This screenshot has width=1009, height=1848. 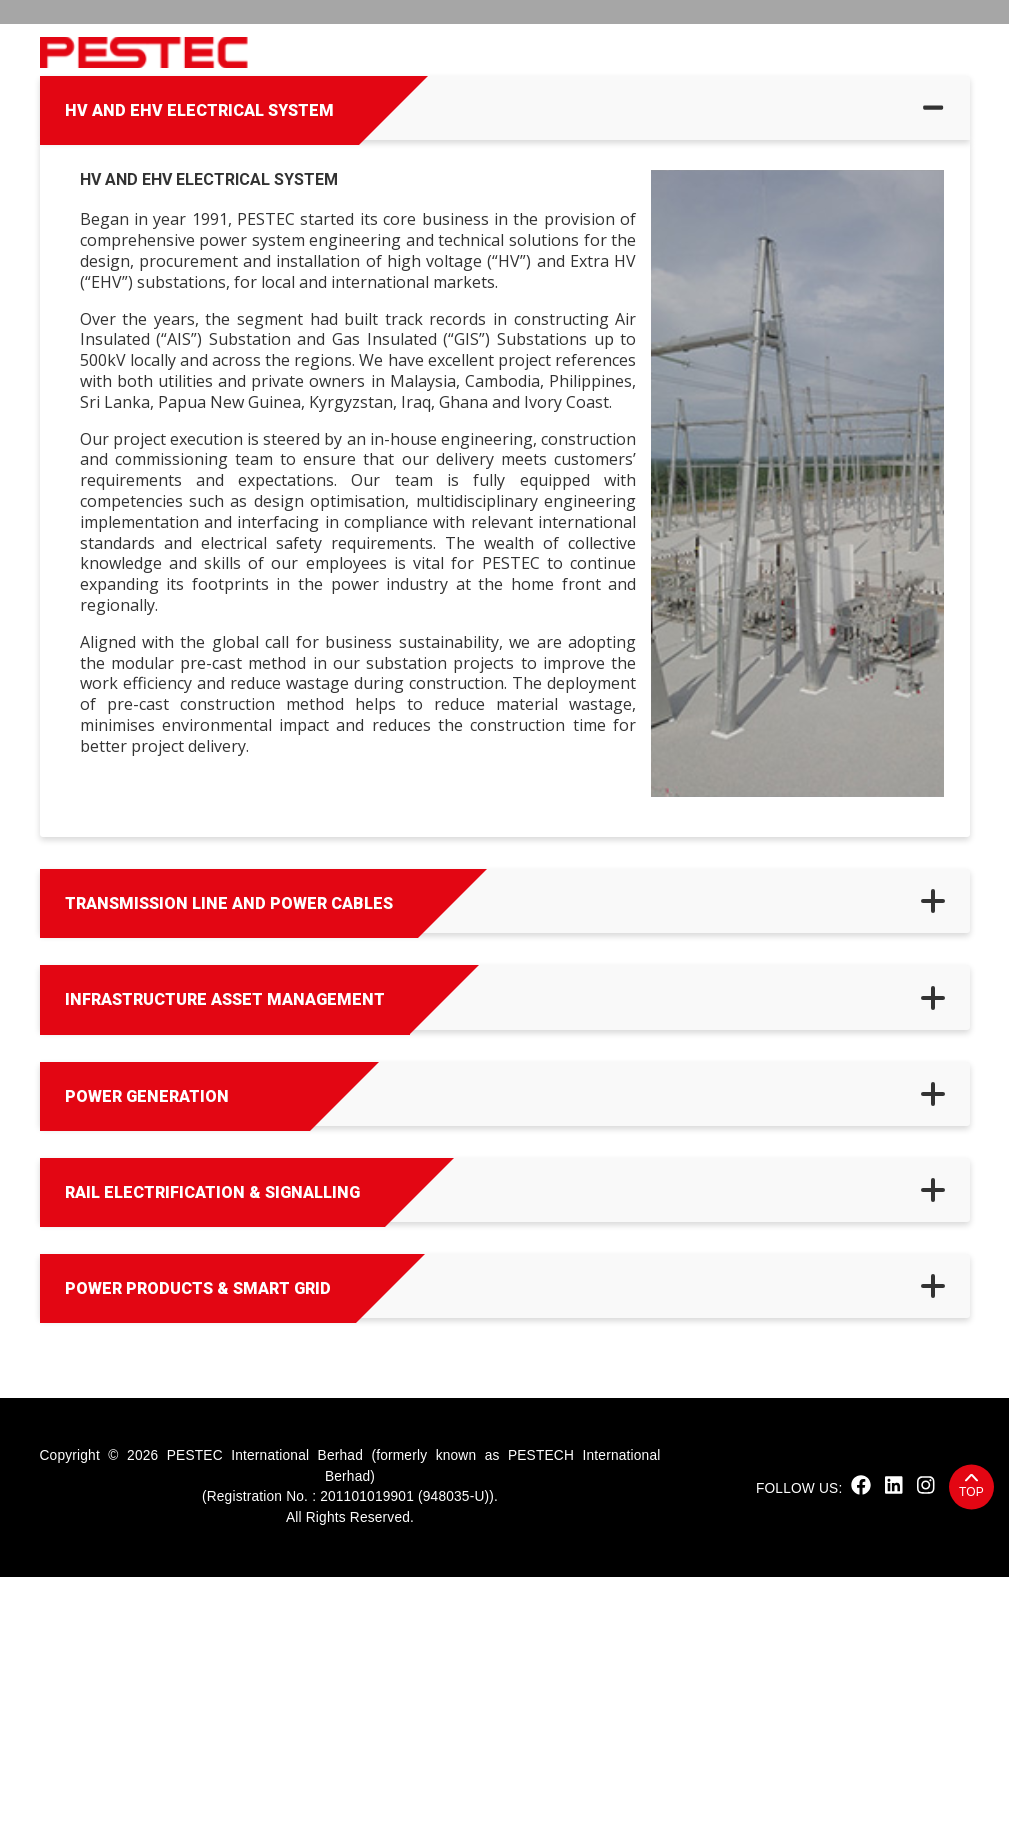 I want to click on Solutions, so click(x=648, y=52).